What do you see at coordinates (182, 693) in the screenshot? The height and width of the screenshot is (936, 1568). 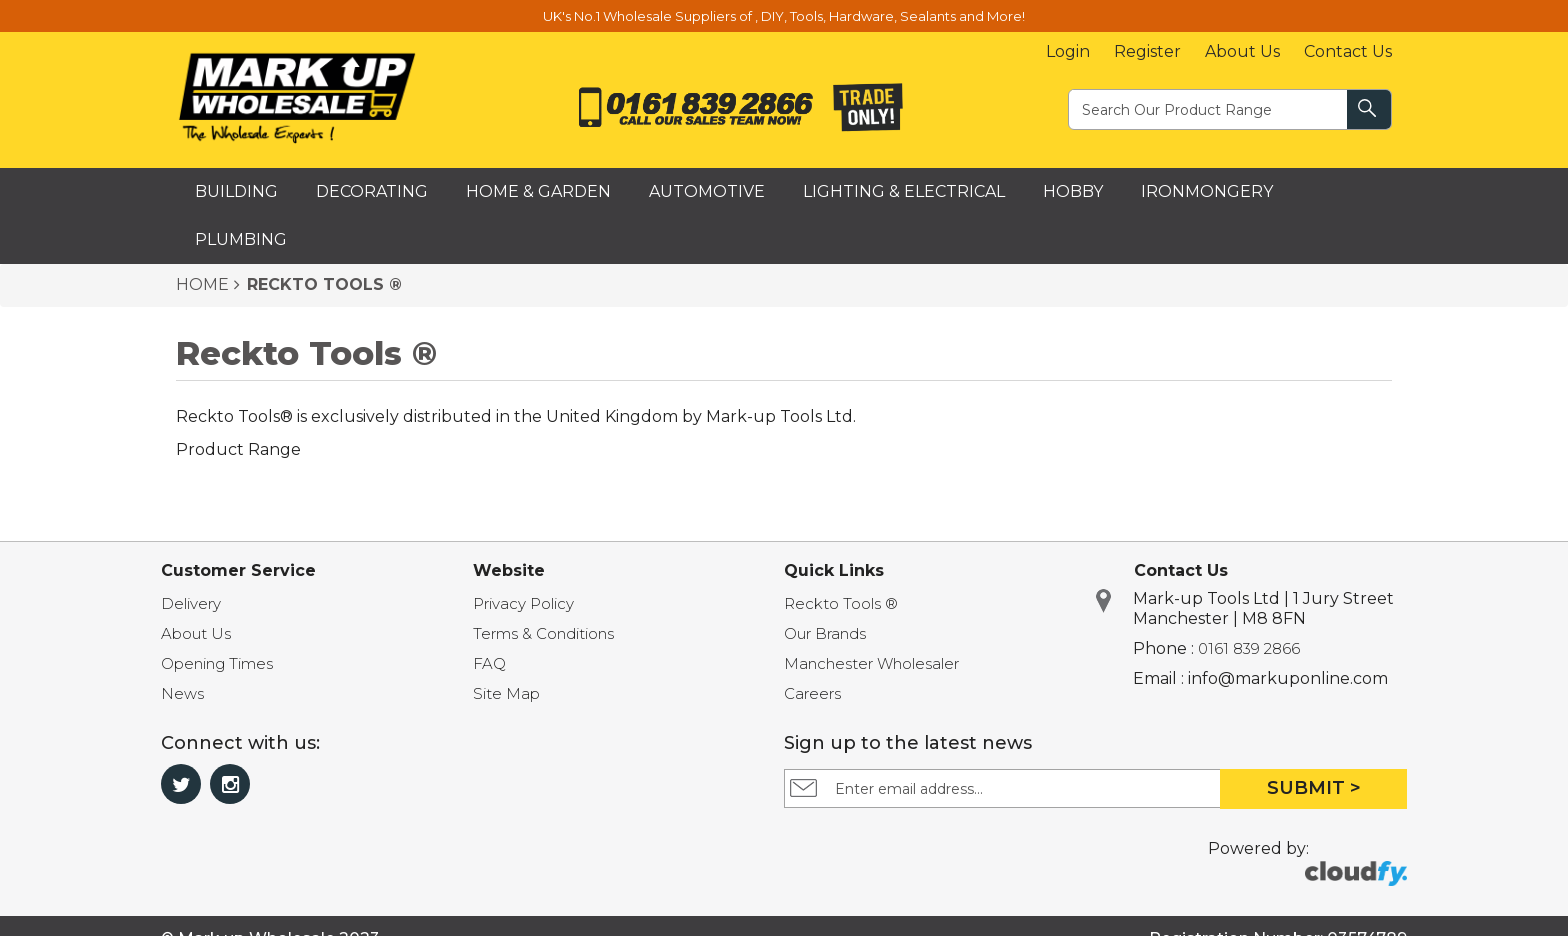 I see `News` at bounding box center [182, 693].